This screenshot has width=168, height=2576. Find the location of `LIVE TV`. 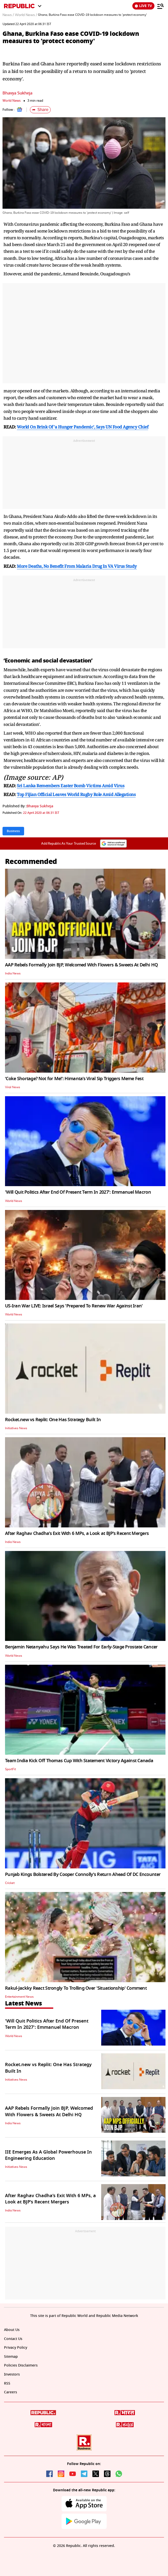

LIVE TV is located at coordinates (143, 6).